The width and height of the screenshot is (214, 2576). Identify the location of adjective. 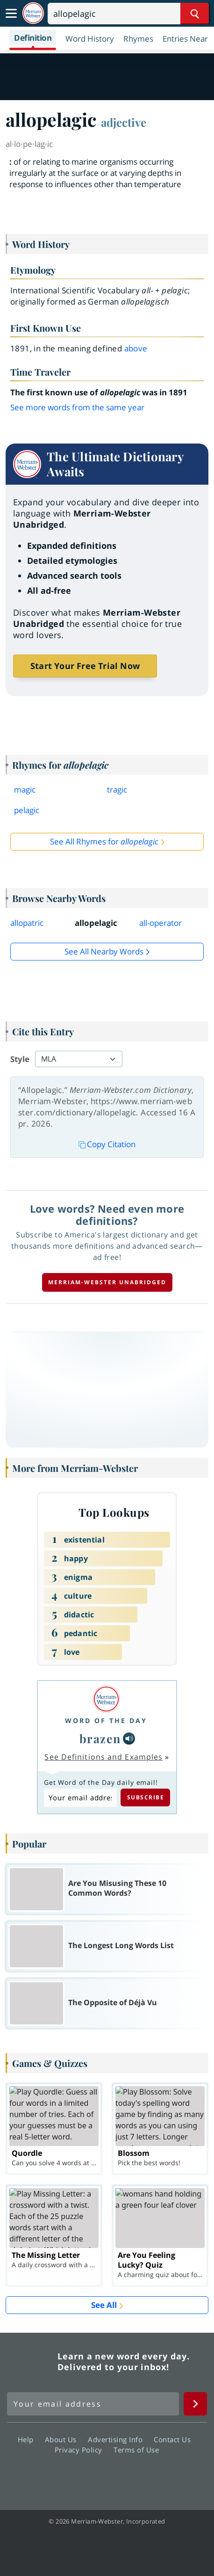
(123, 122).